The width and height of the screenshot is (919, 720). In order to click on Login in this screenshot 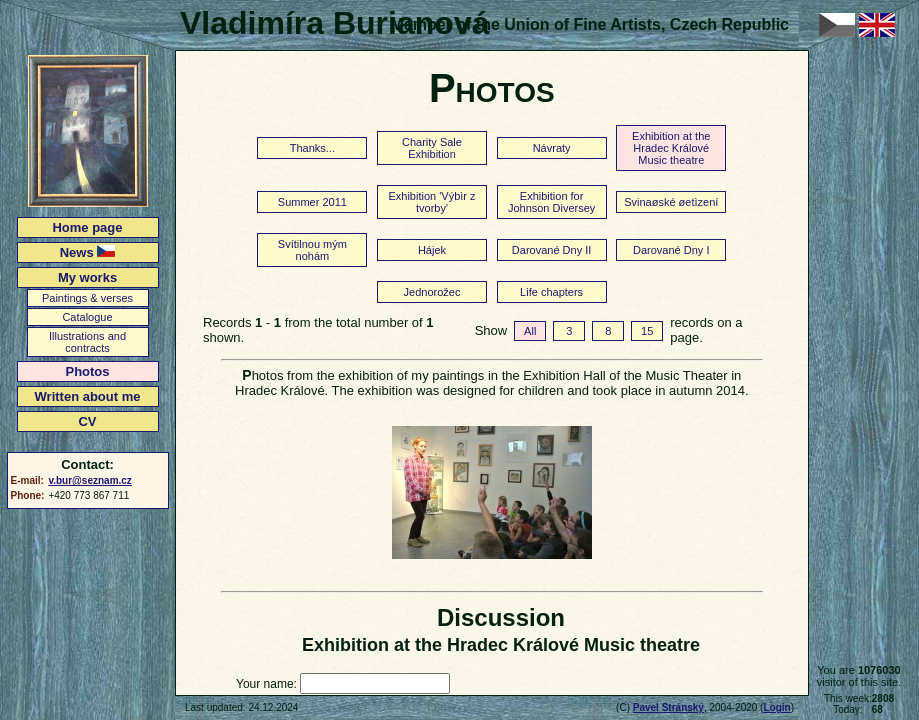, I will do `click(776, 707)`.